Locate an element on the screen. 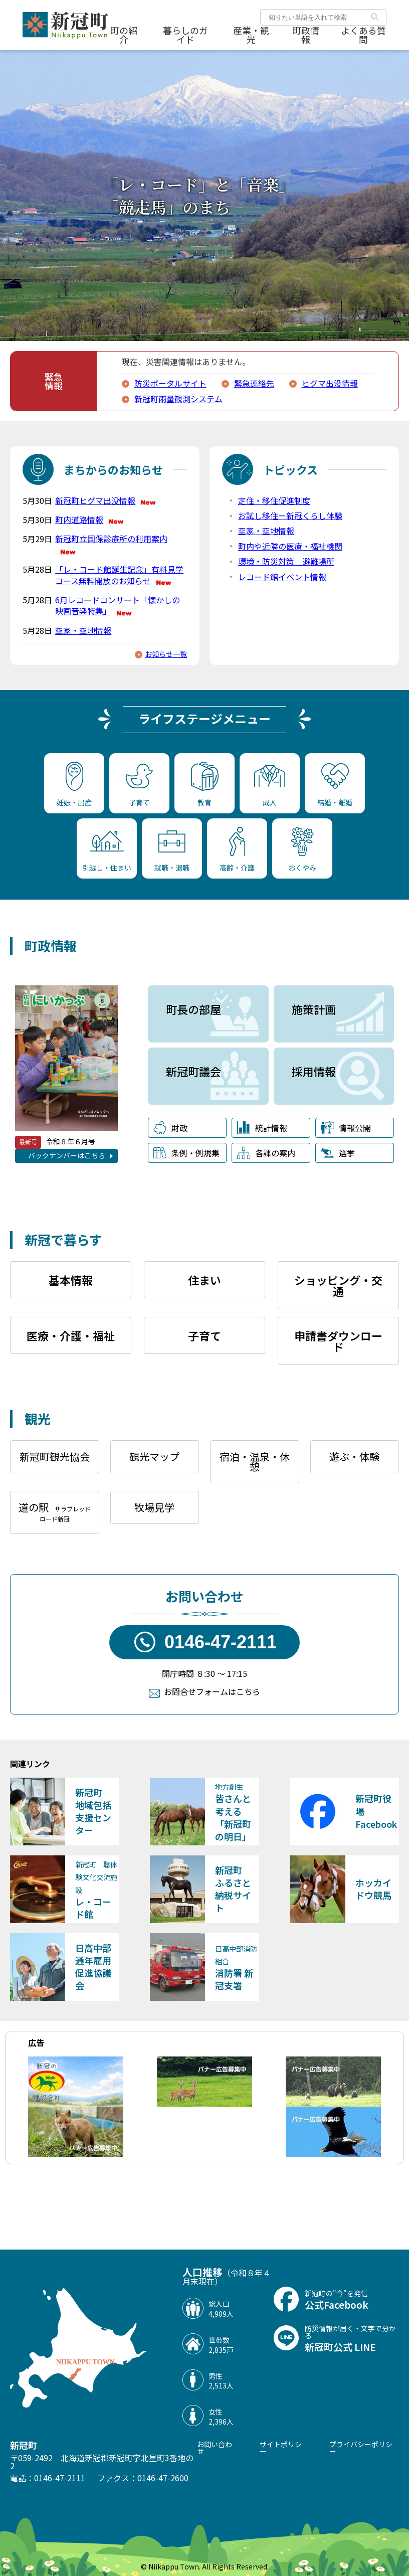 The height and width of the screenshot is (2576, 409). お試し移住ー新冠くらし体験 is located at coordinates (290, 515).